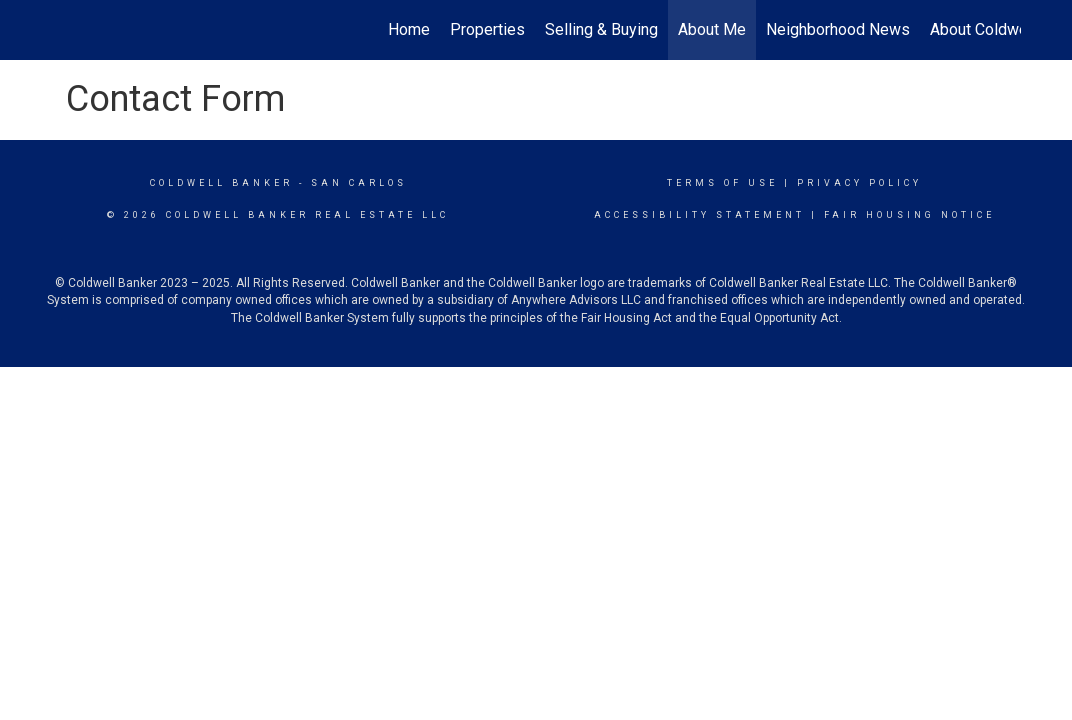 This screenshot has height=720, width=1072. I want to click on Properties, so click(487, 29).